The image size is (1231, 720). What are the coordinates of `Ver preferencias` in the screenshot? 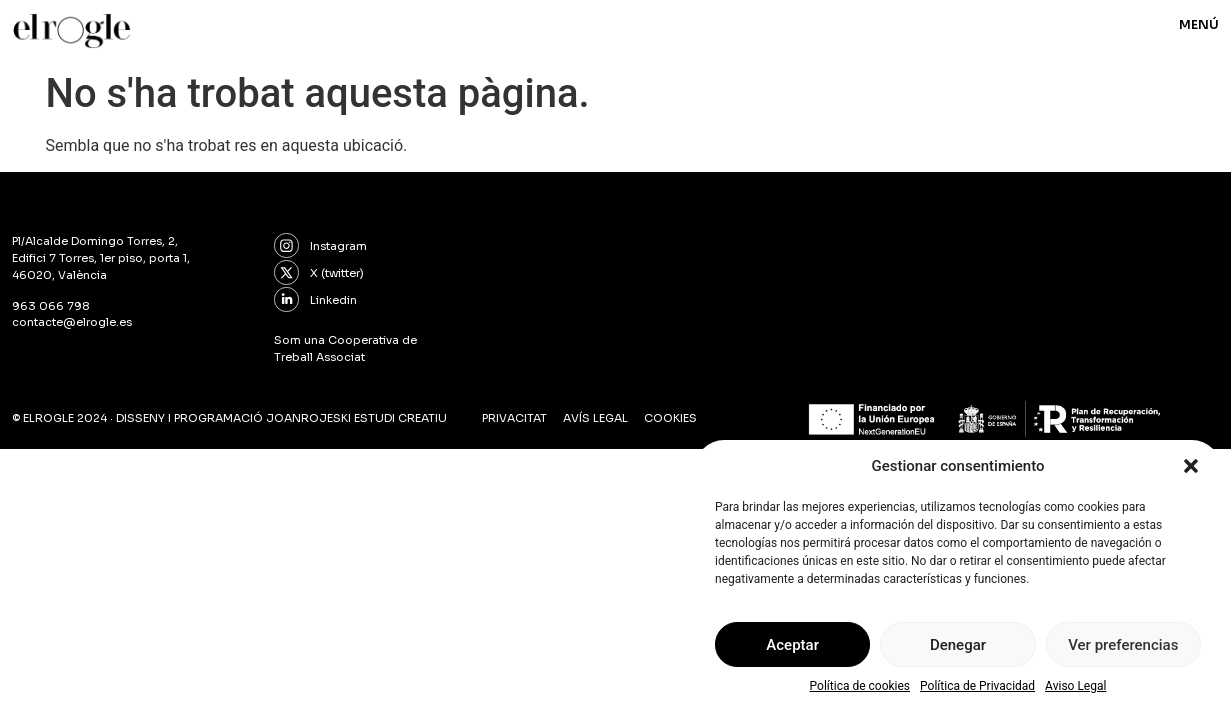 It's located at (1123, 645).